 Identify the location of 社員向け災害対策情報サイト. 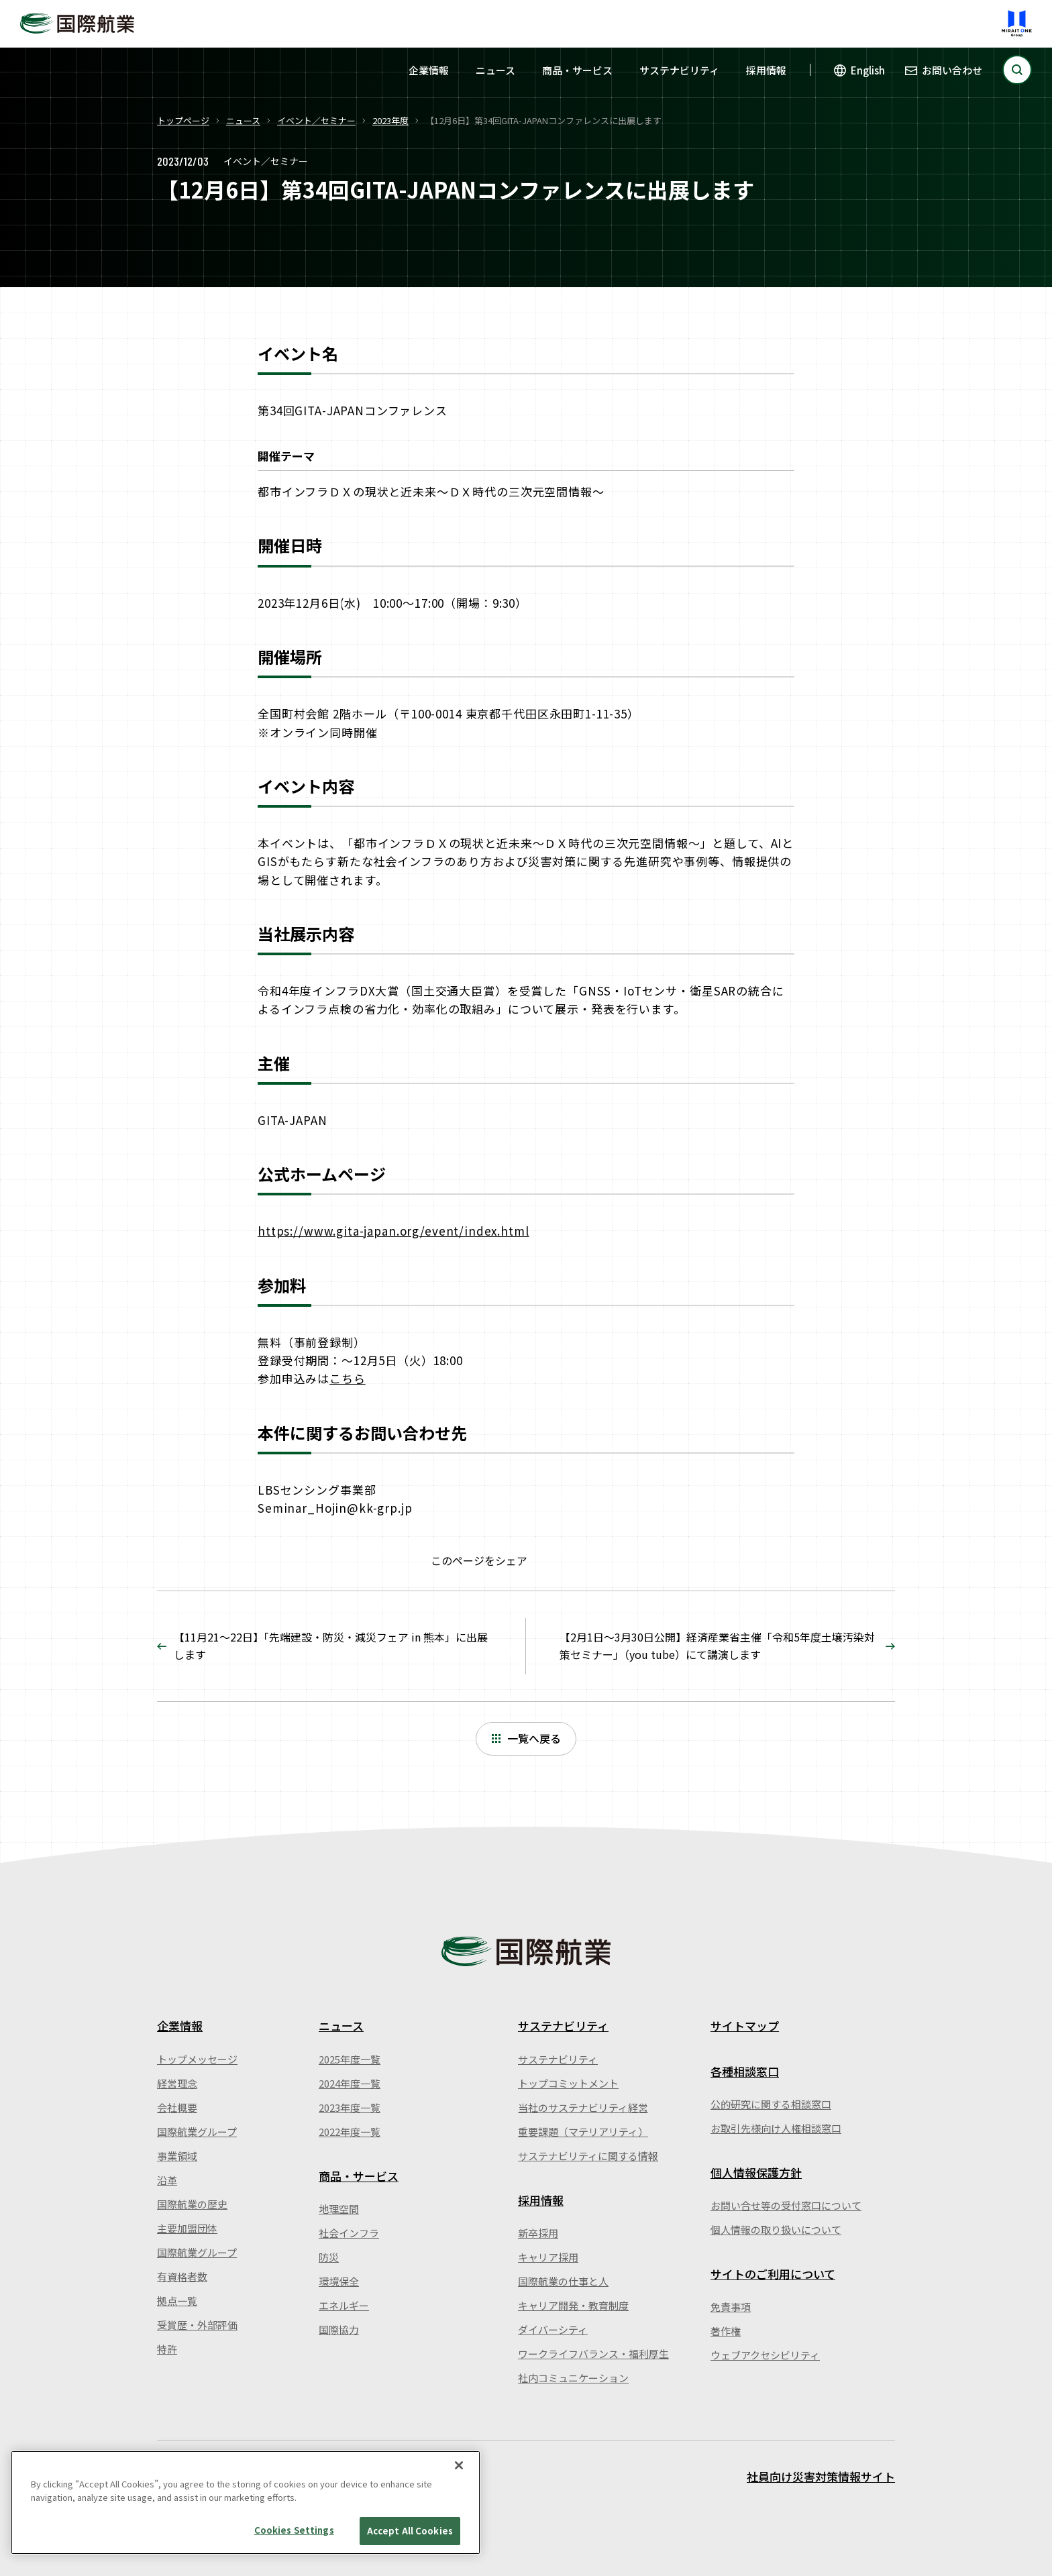
(821, 2476).